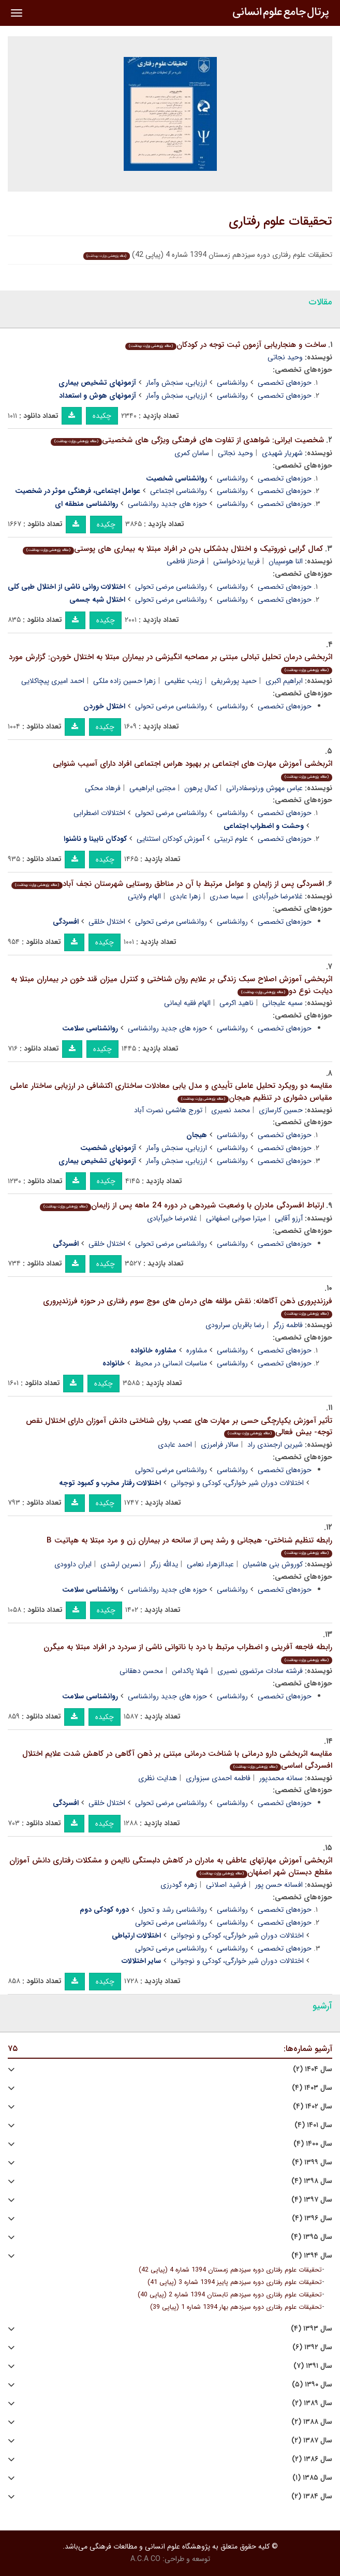 Image resolution: width=340 pixels, height=2576 pixels. What do you see at coordinates (282, 453) in the screenshot?
I see `شهریار شهیدی` at bounding box center [282, 453].